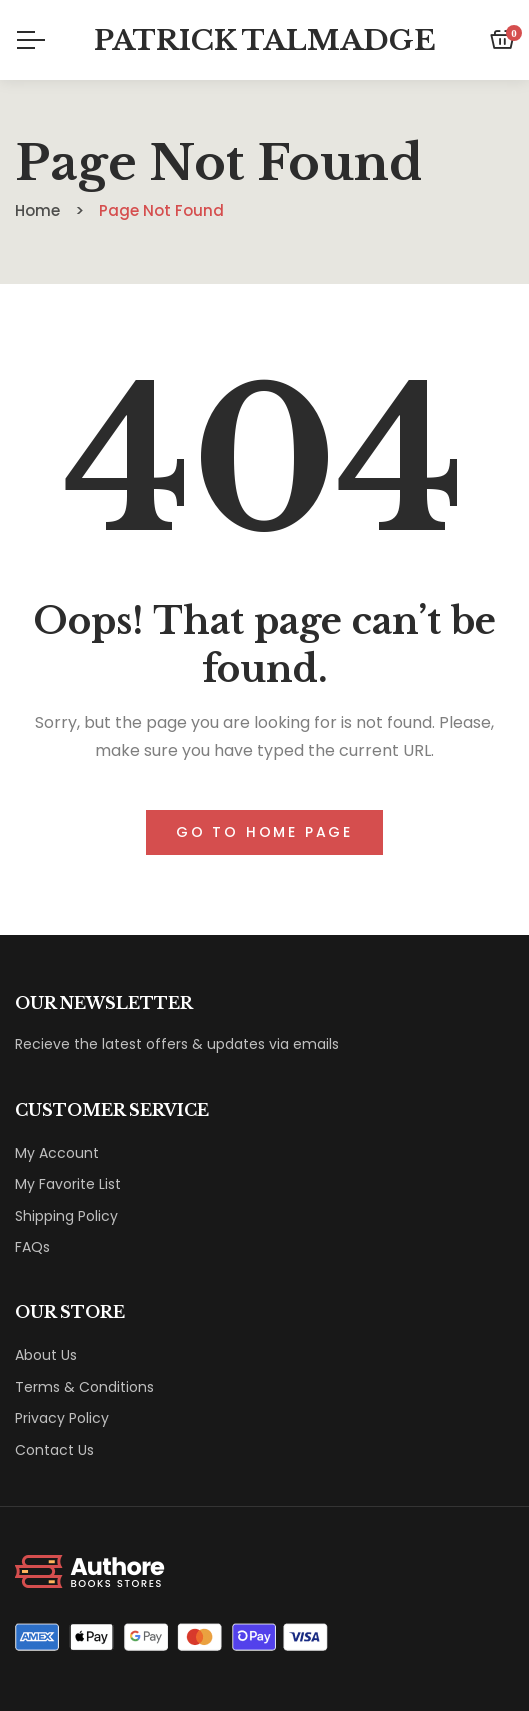 This screenshot has width=529, height=1711. I want to click on Go to home page, so click(264, 832).